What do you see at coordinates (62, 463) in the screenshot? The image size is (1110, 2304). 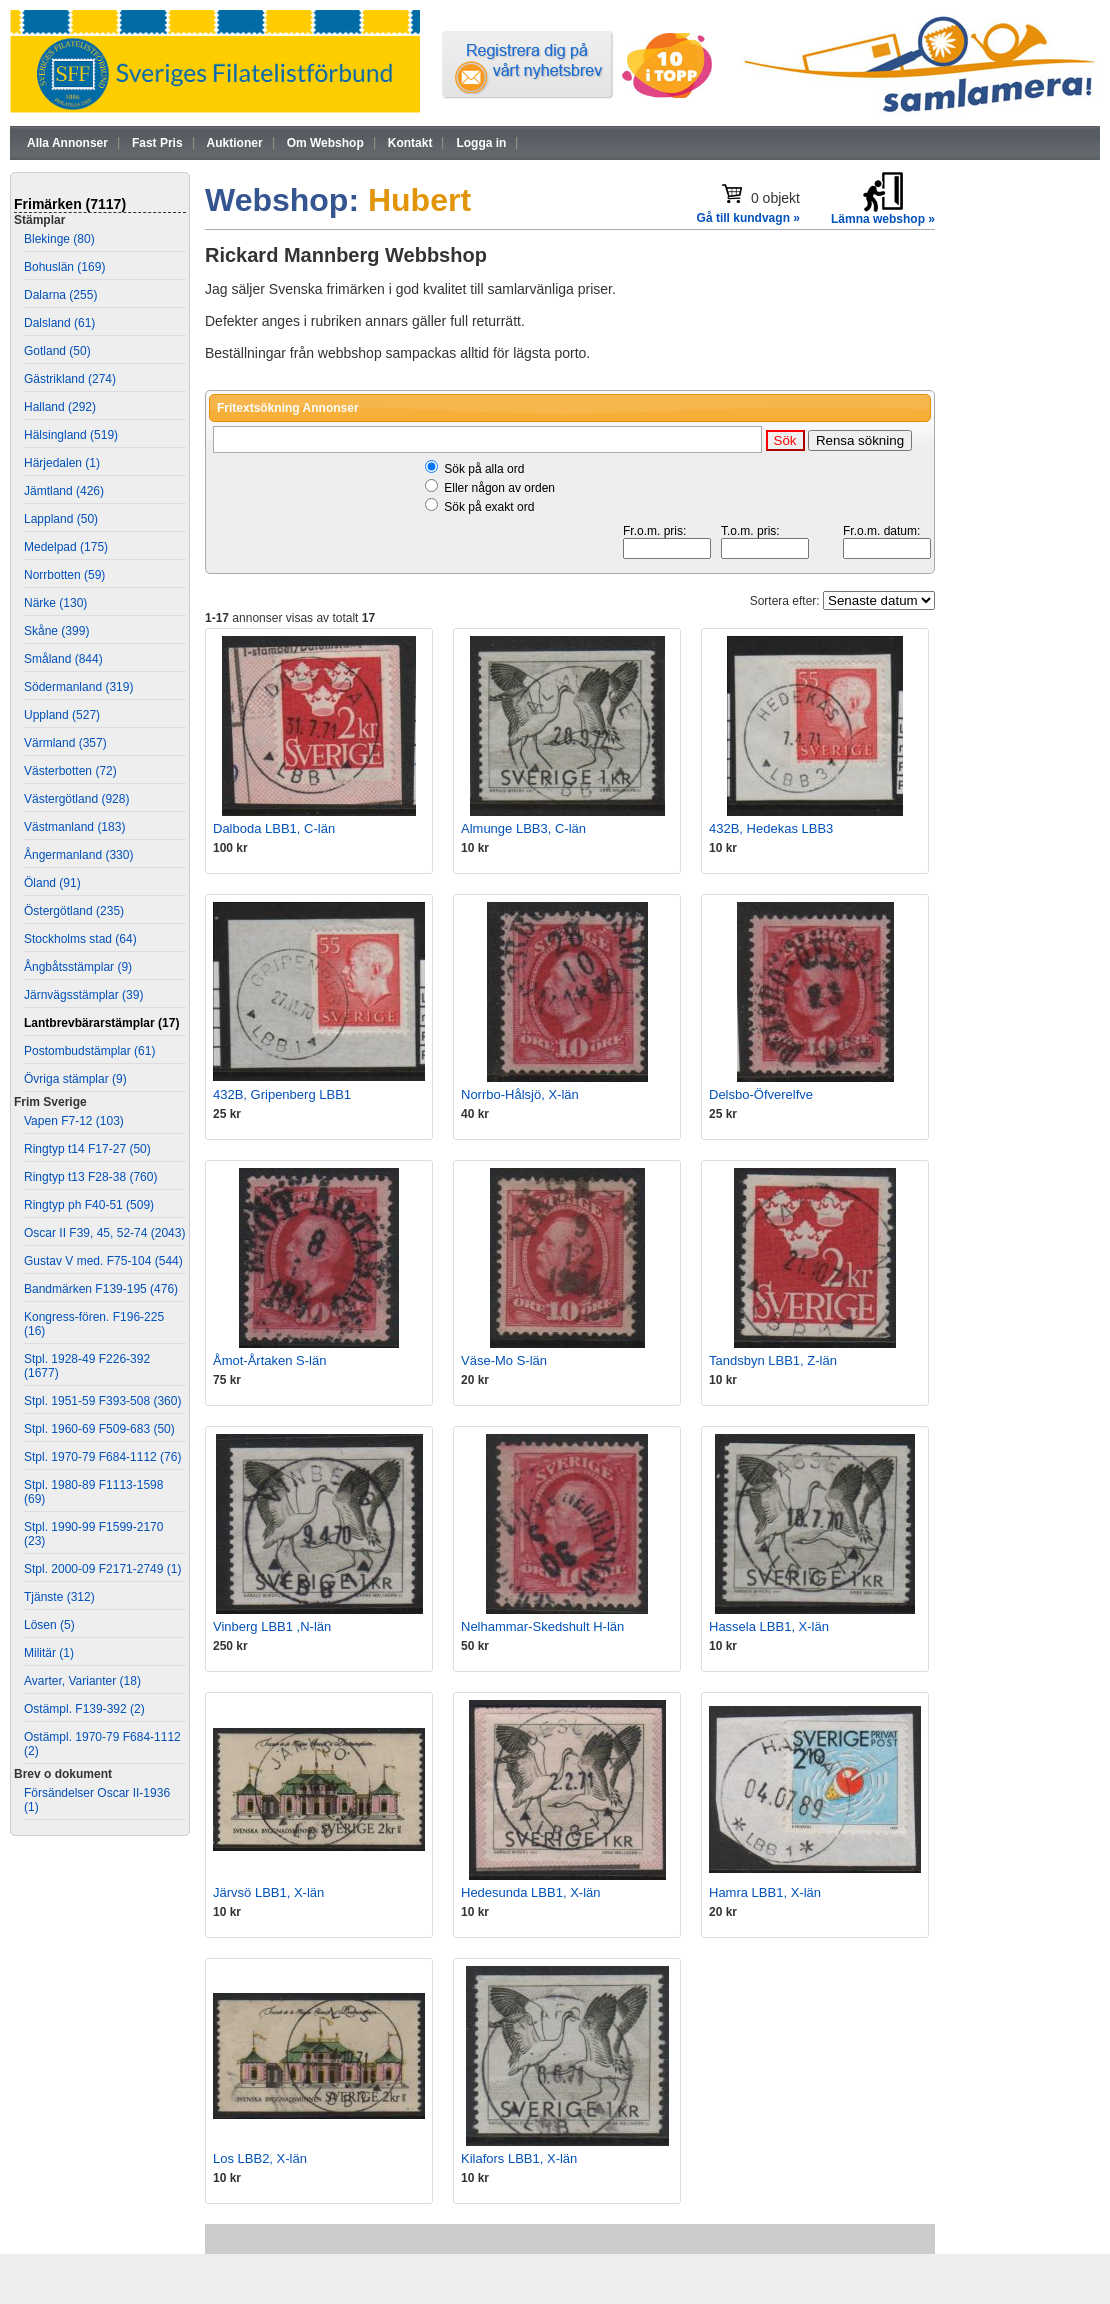 I see `Härjedalen (1)` at bounding box center [62, 463].